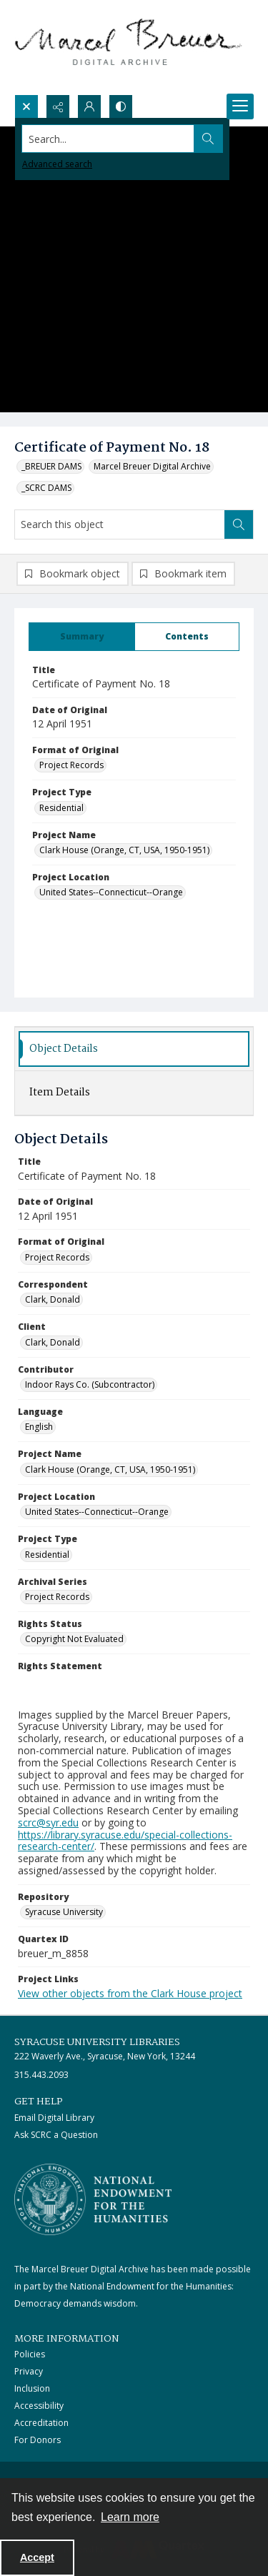  I want to click on United States--Connecticut--Orange [Project Location United States--Connecticut--Orange], so click(111, 892).